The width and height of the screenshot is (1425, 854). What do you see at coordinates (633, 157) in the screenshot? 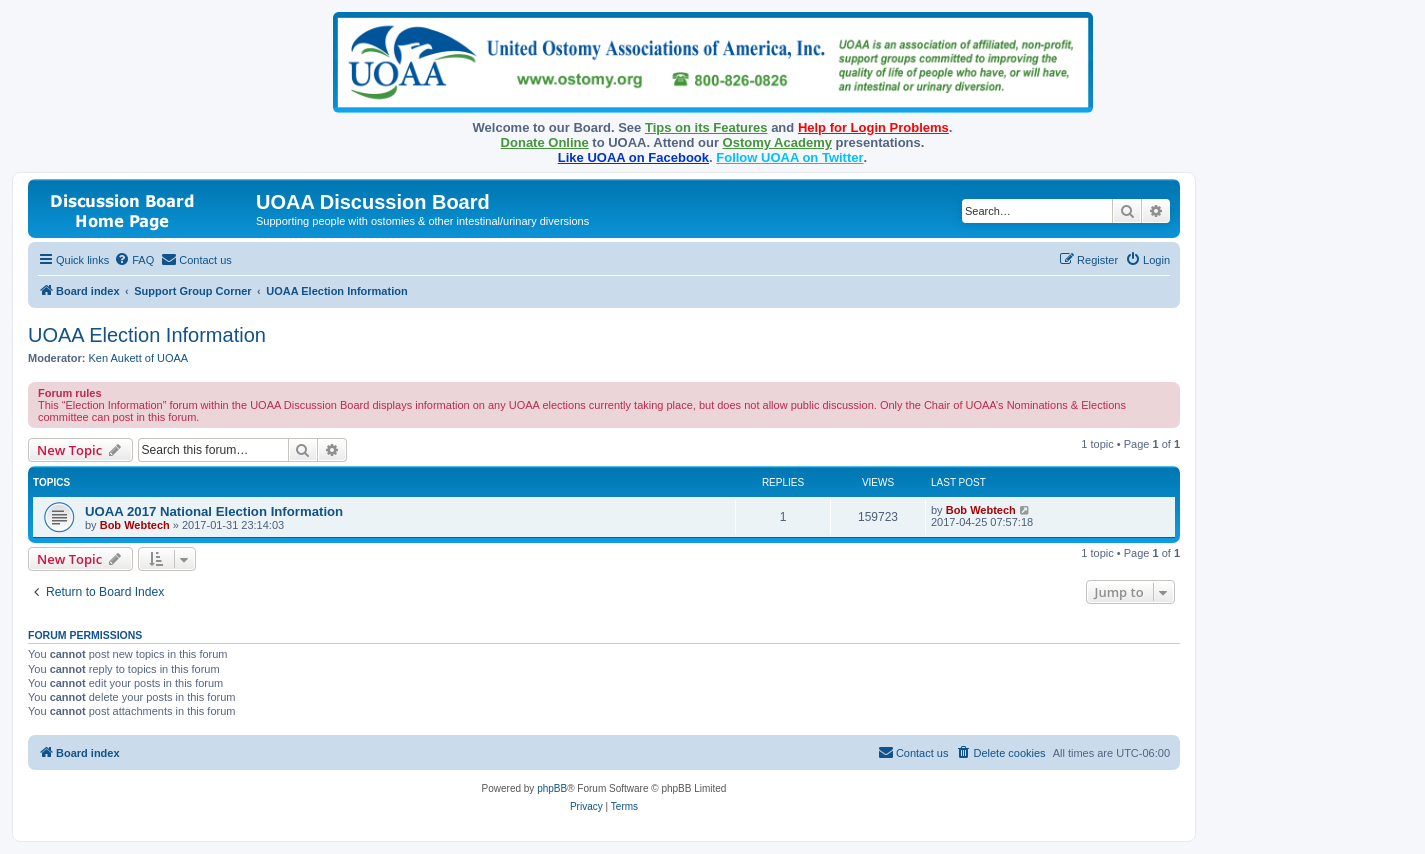
I see `Like UOAA on Facebook` at bounding box center [633, 157].